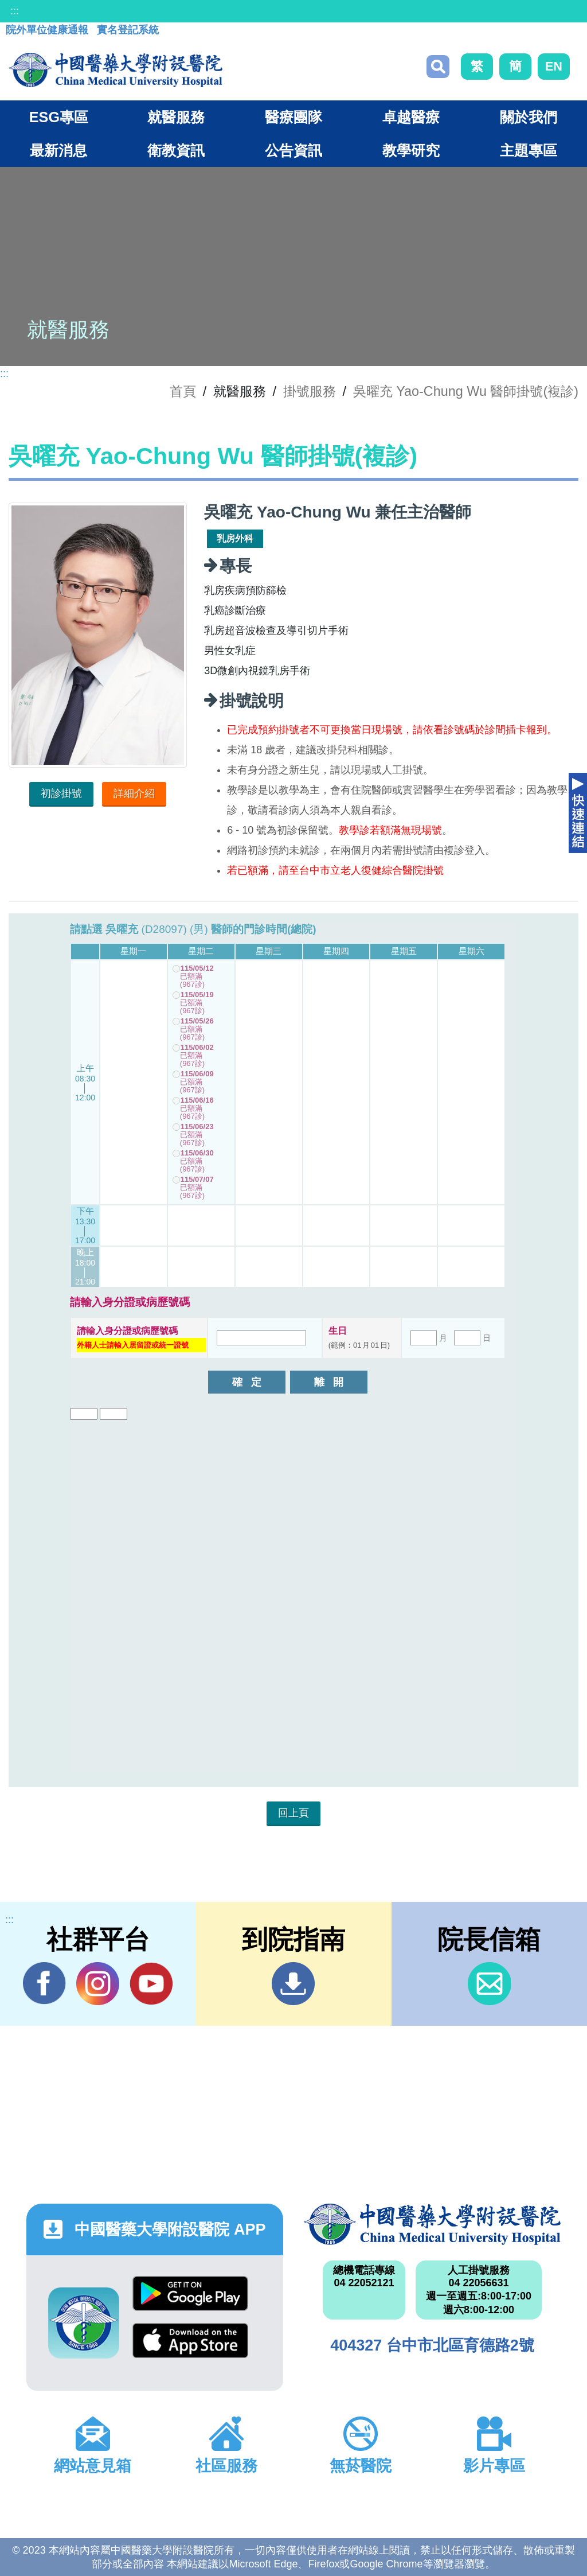 The image size is (587, 2576). I want to click on 關於我們 [button], so click(528, 117).